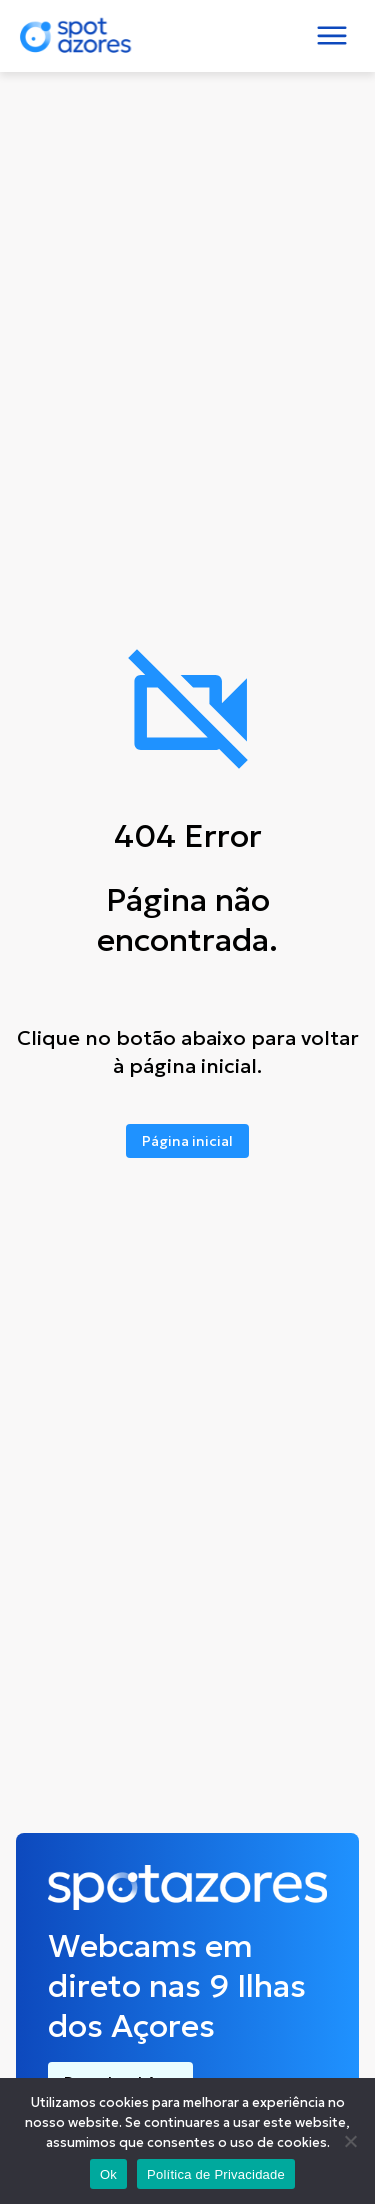  What do you see at coordinates (108, 2174) in the screenshot?
I see `Ok` at bounding box center [108, 2174].